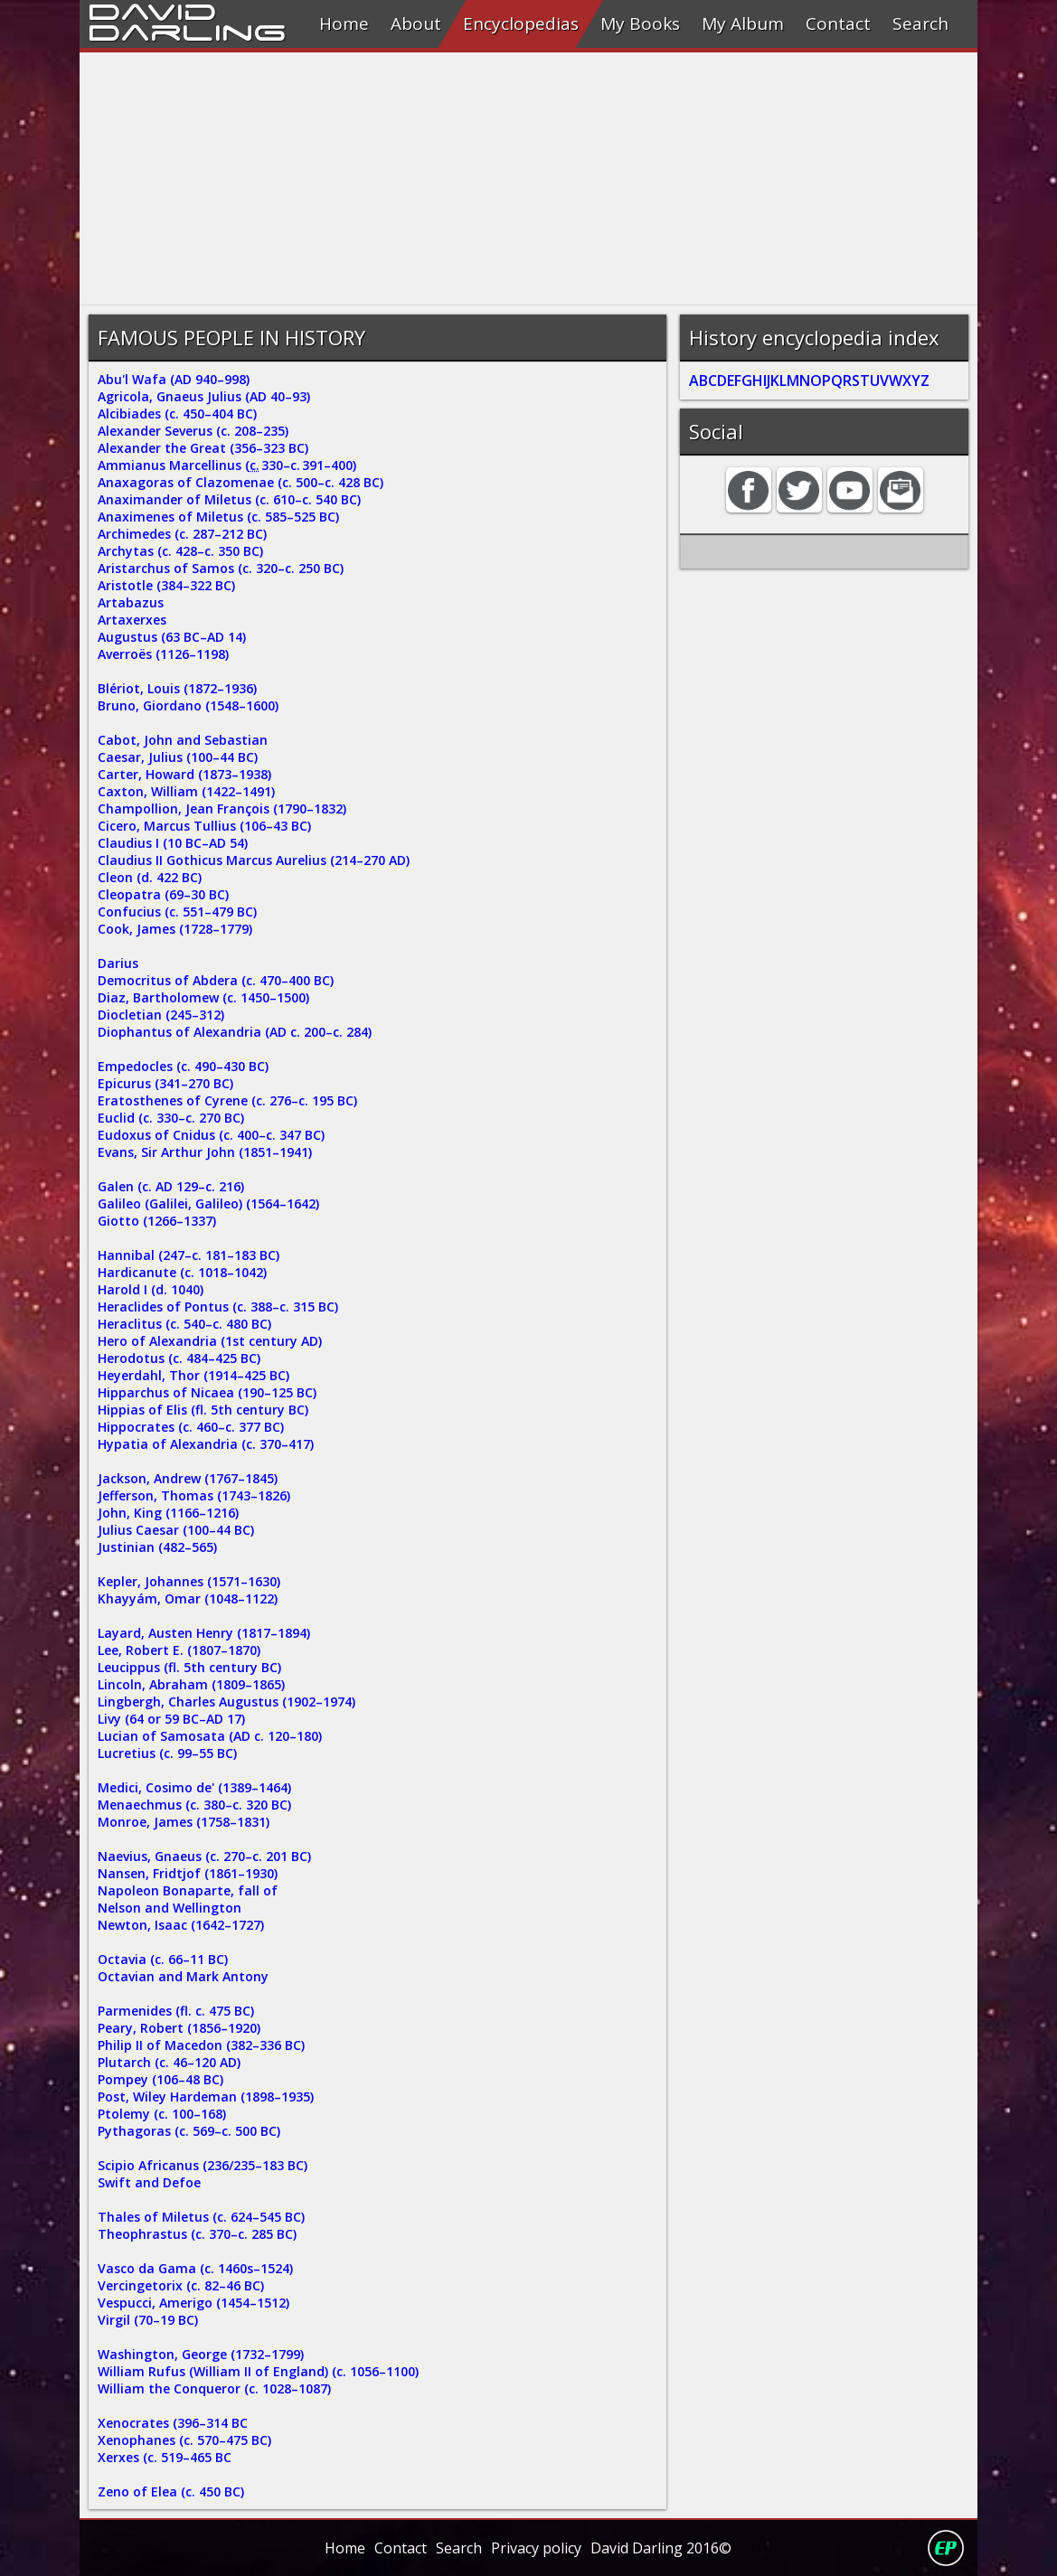 Image resolution: width=1057 pixels, height=2576 pixels. I want to click on Heyerdahl, Thor (1914–425 BC), so click(193, 1375).